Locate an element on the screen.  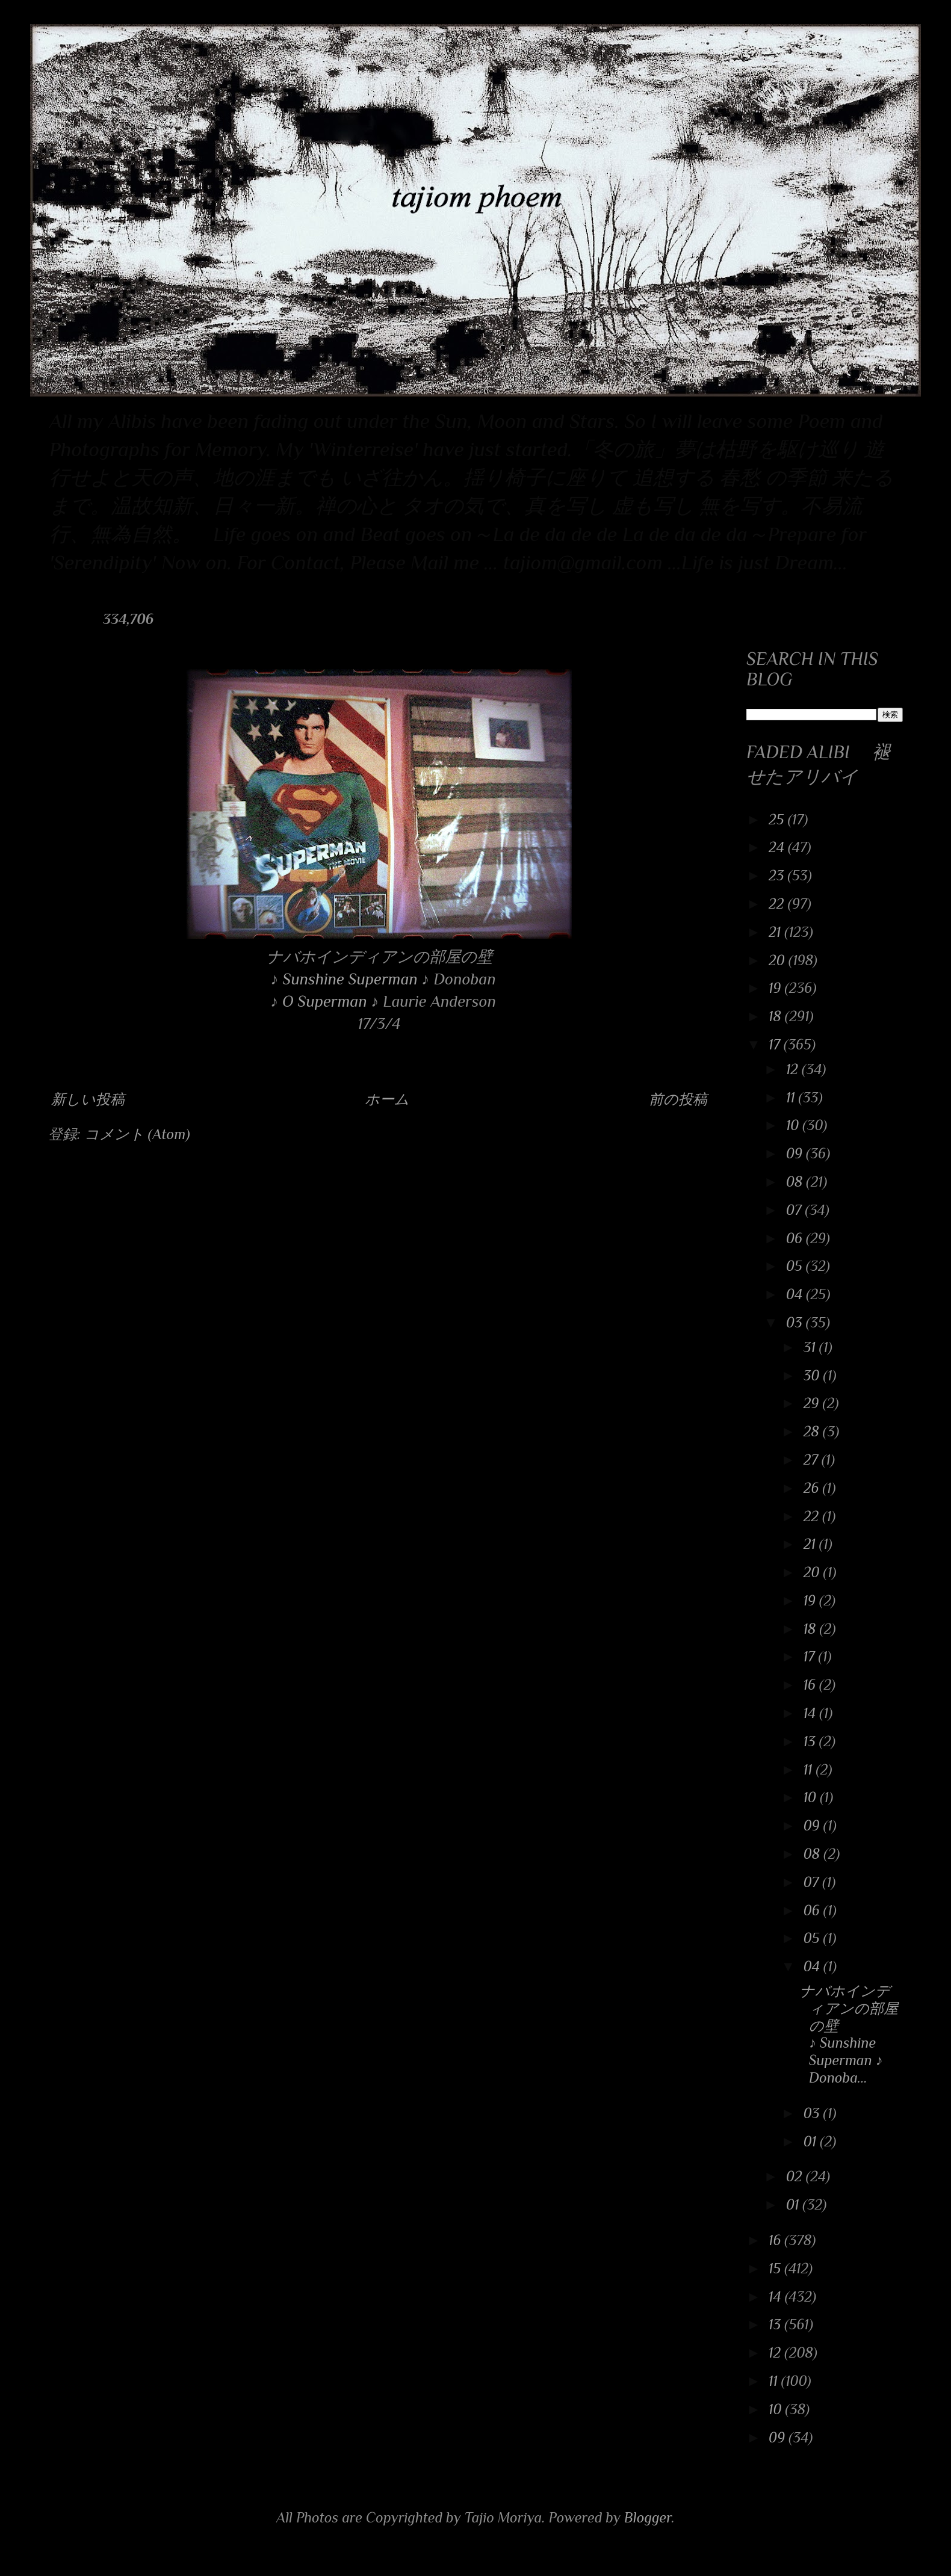
04 is located at coordinates (796, 1294).